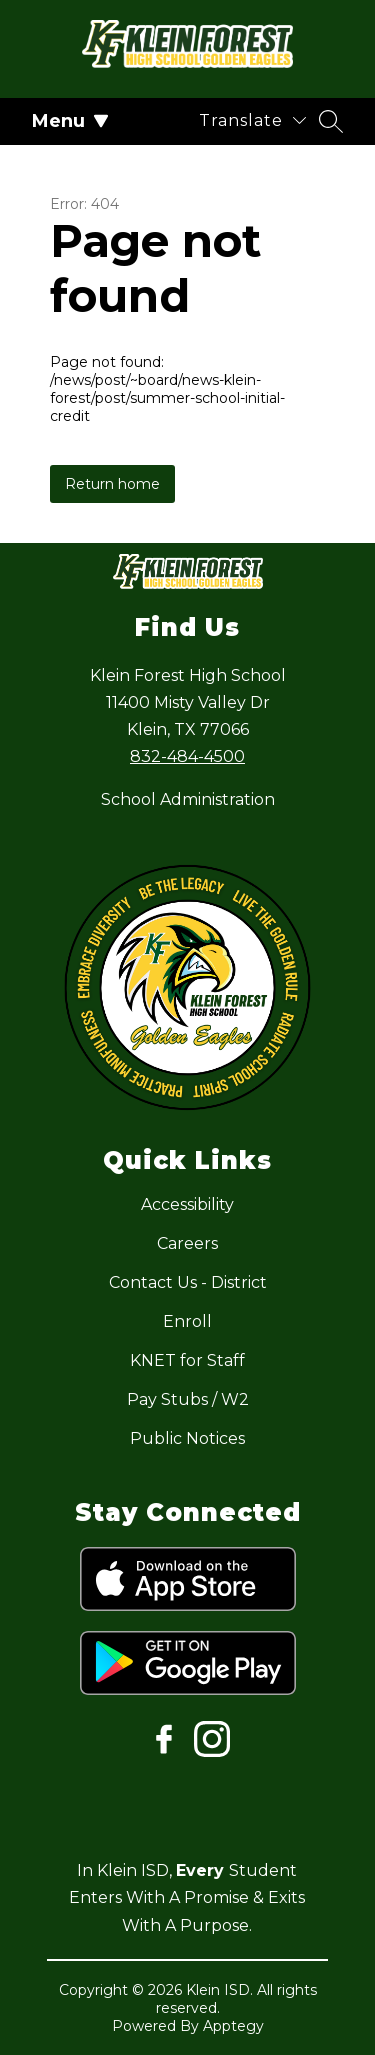  I want to click on KNET for Staff, so click(187, 1360).